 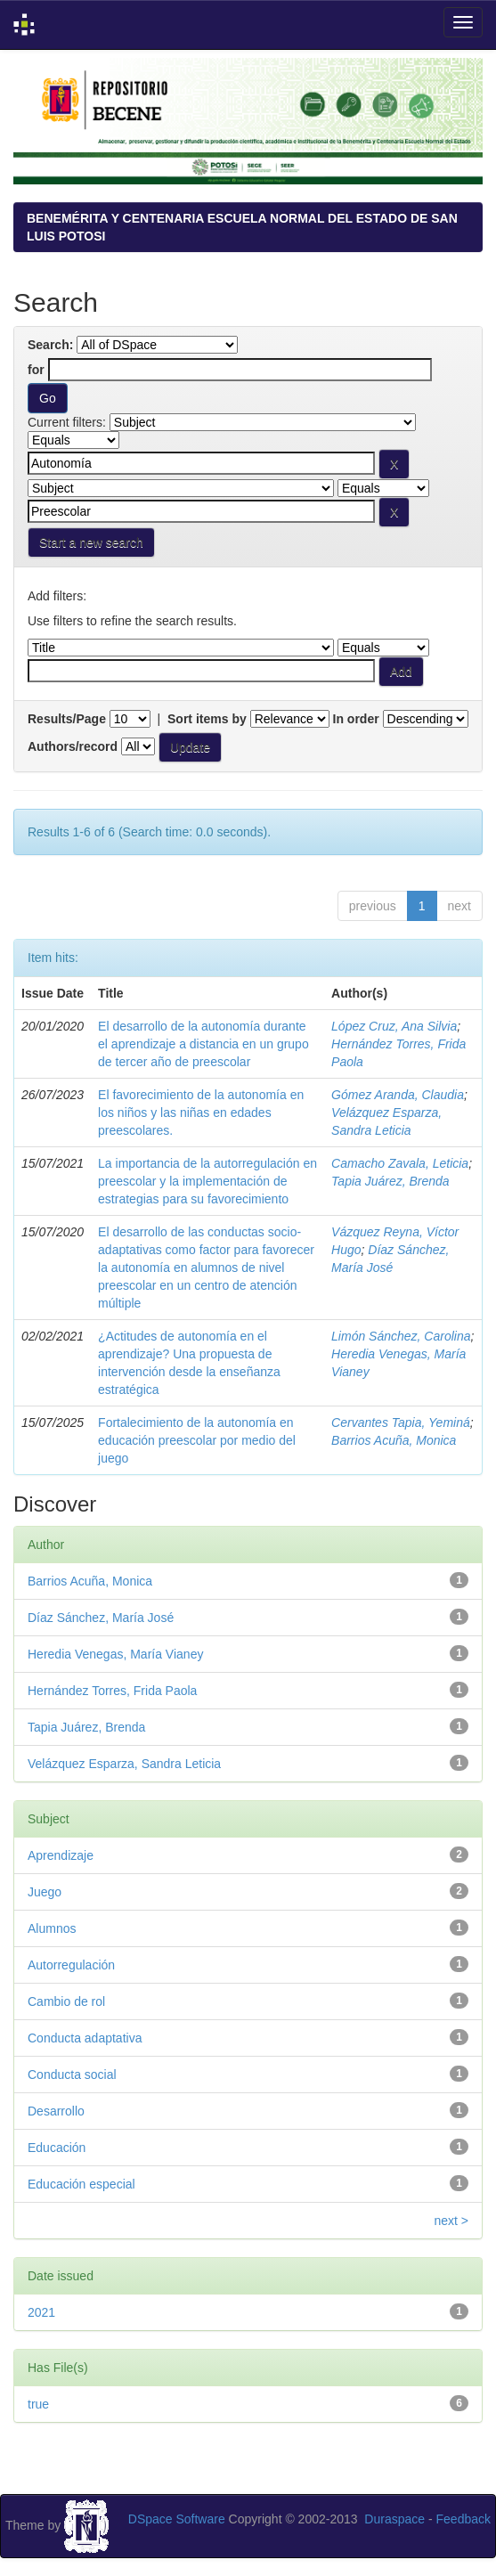 What do you see at coordinates (112, 1690) in the screenshot?
I see `Hernández Torres, Frida Paola` at bounding box center [112, 1690].